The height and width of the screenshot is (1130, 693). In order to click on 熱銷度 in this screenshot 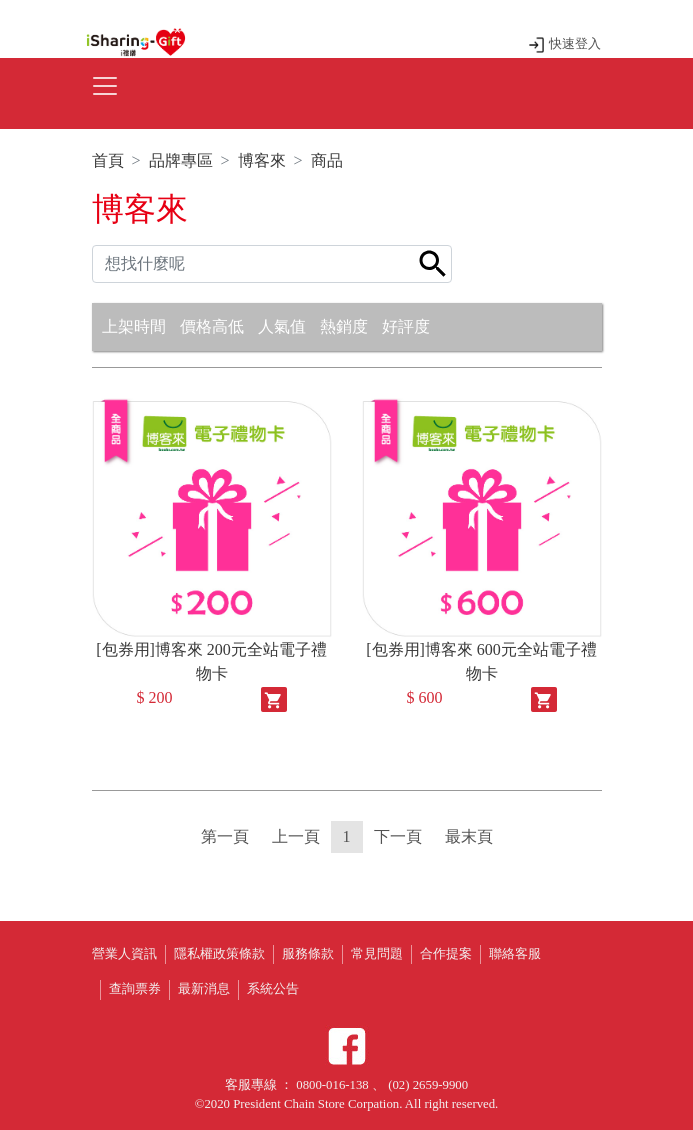, I will do `click(344, 326)`.